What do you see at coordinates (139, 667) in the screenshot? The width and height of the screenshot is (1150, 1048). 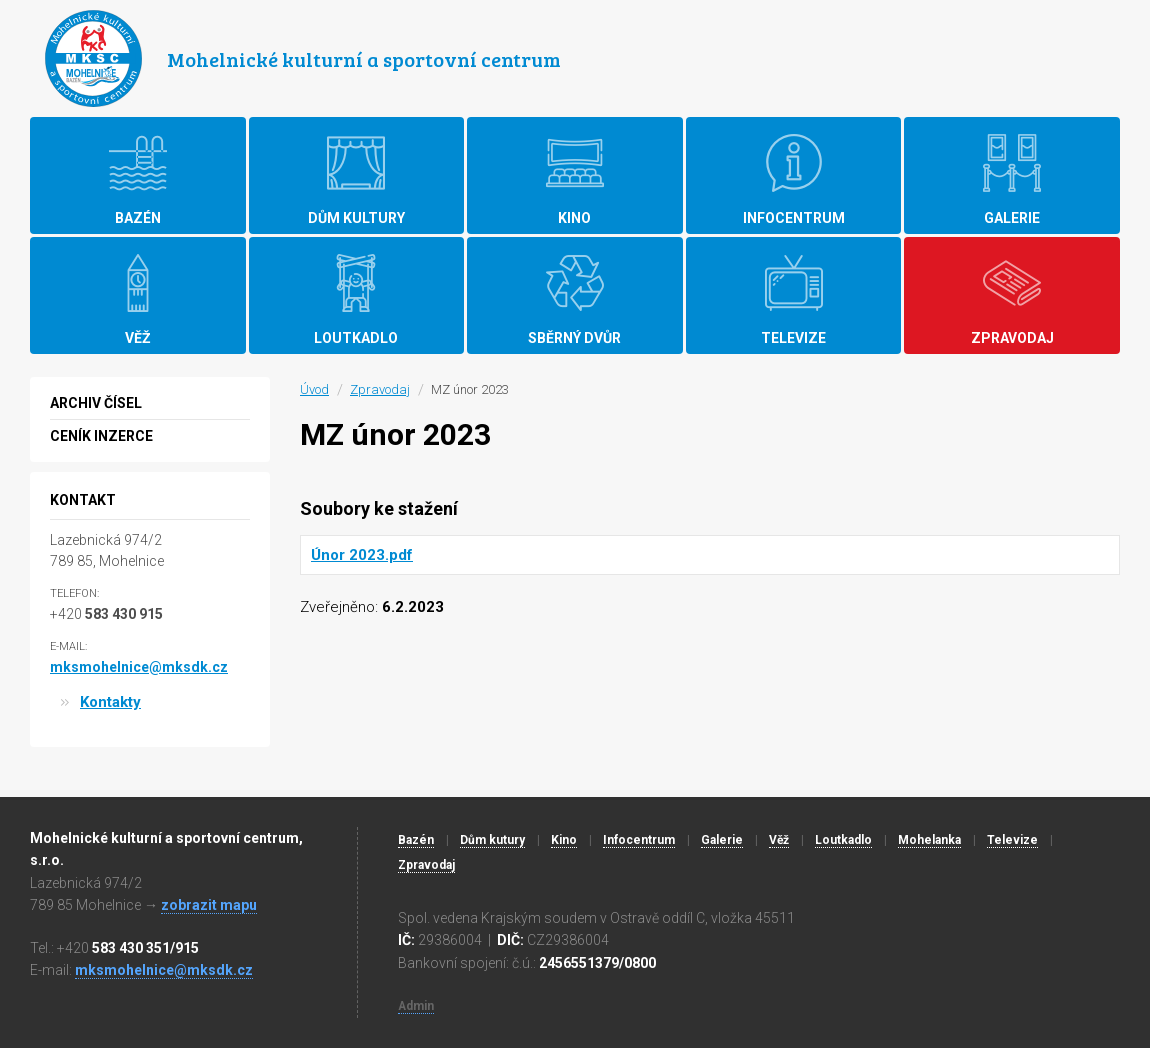 I see `mksmohelnice@mksdk.cz` at bounding box center [139, 667].